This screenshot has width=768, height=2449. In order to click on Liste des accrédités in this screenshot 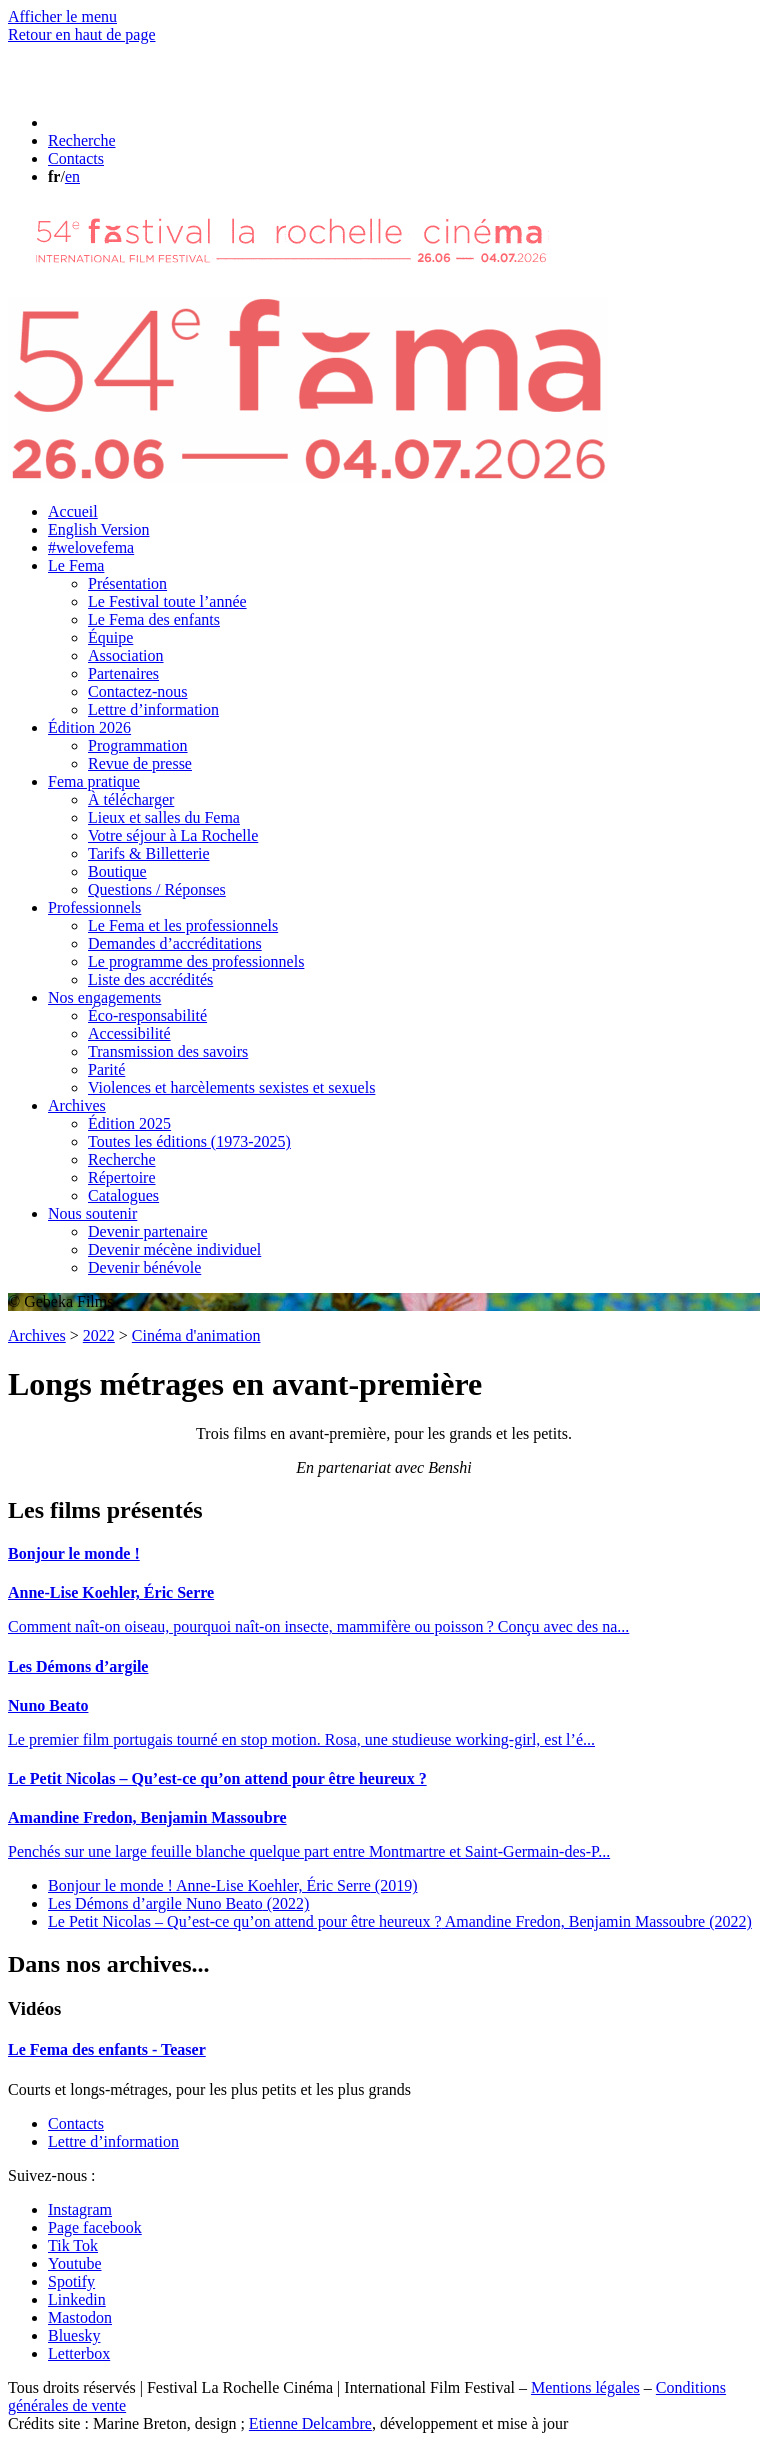, I will do `click(150, 979)`.